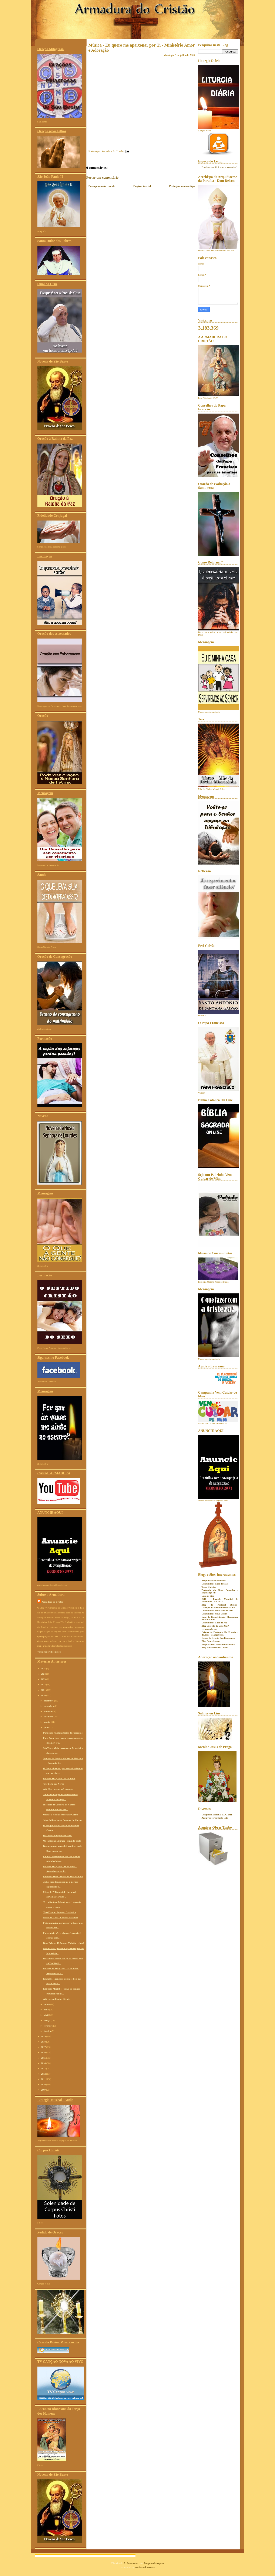  What do you see at coordinates (209, 1629) in the screenshot?
I see `rccmangabeira` at bounding box center [209, 1629].